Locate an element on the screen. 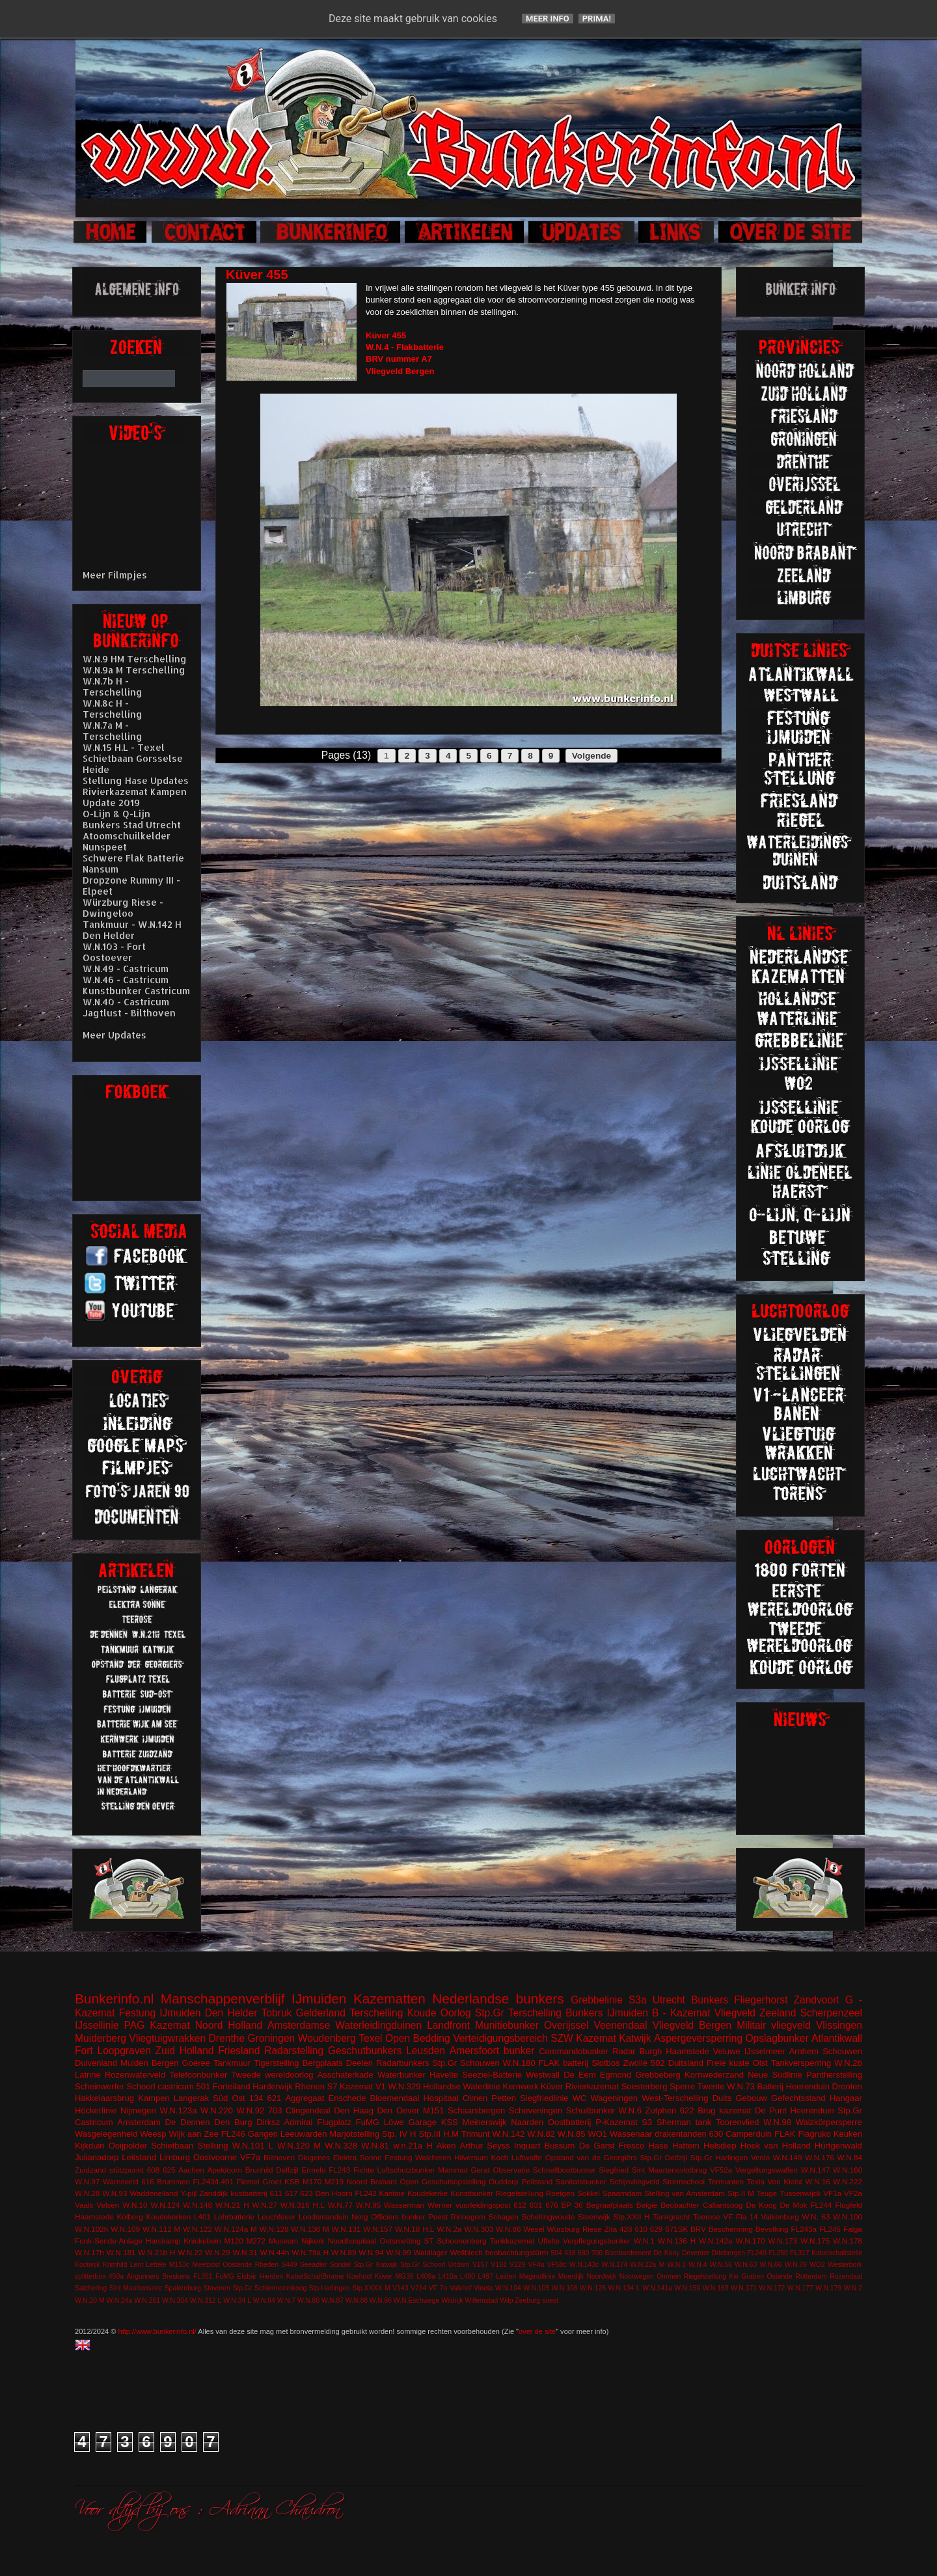 This screenshot has width=937, height=2576. Stp.XXII H is located at coordinates (632, 2216).